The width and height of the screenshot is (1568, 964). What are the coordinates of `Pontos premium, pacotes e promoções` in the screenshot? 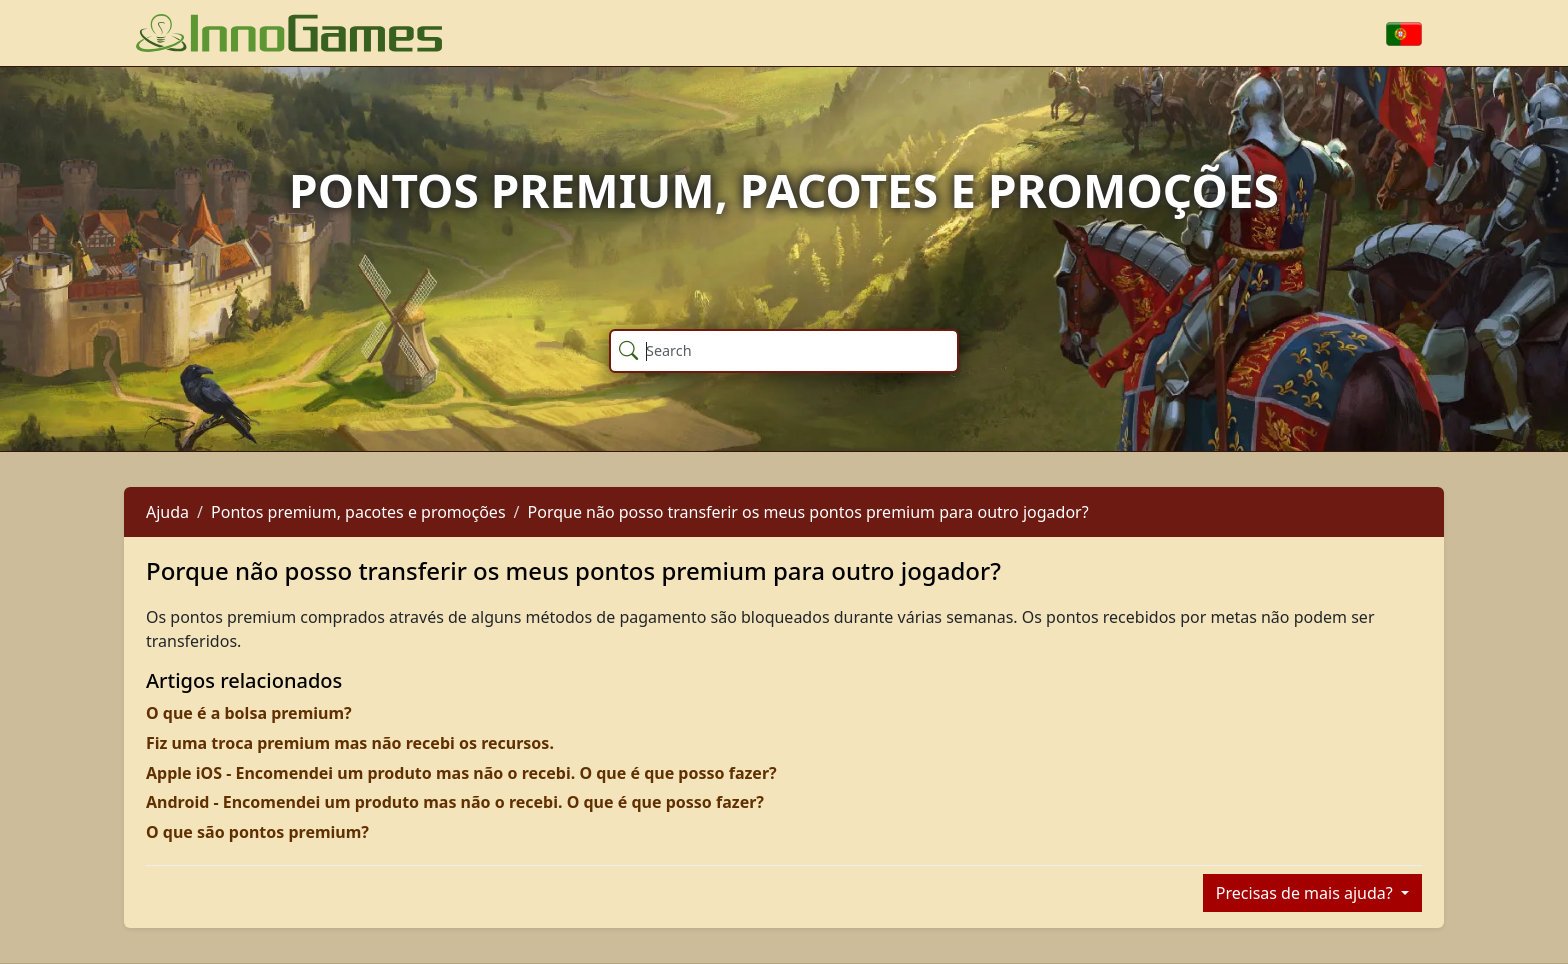 It's located at (358, 512).